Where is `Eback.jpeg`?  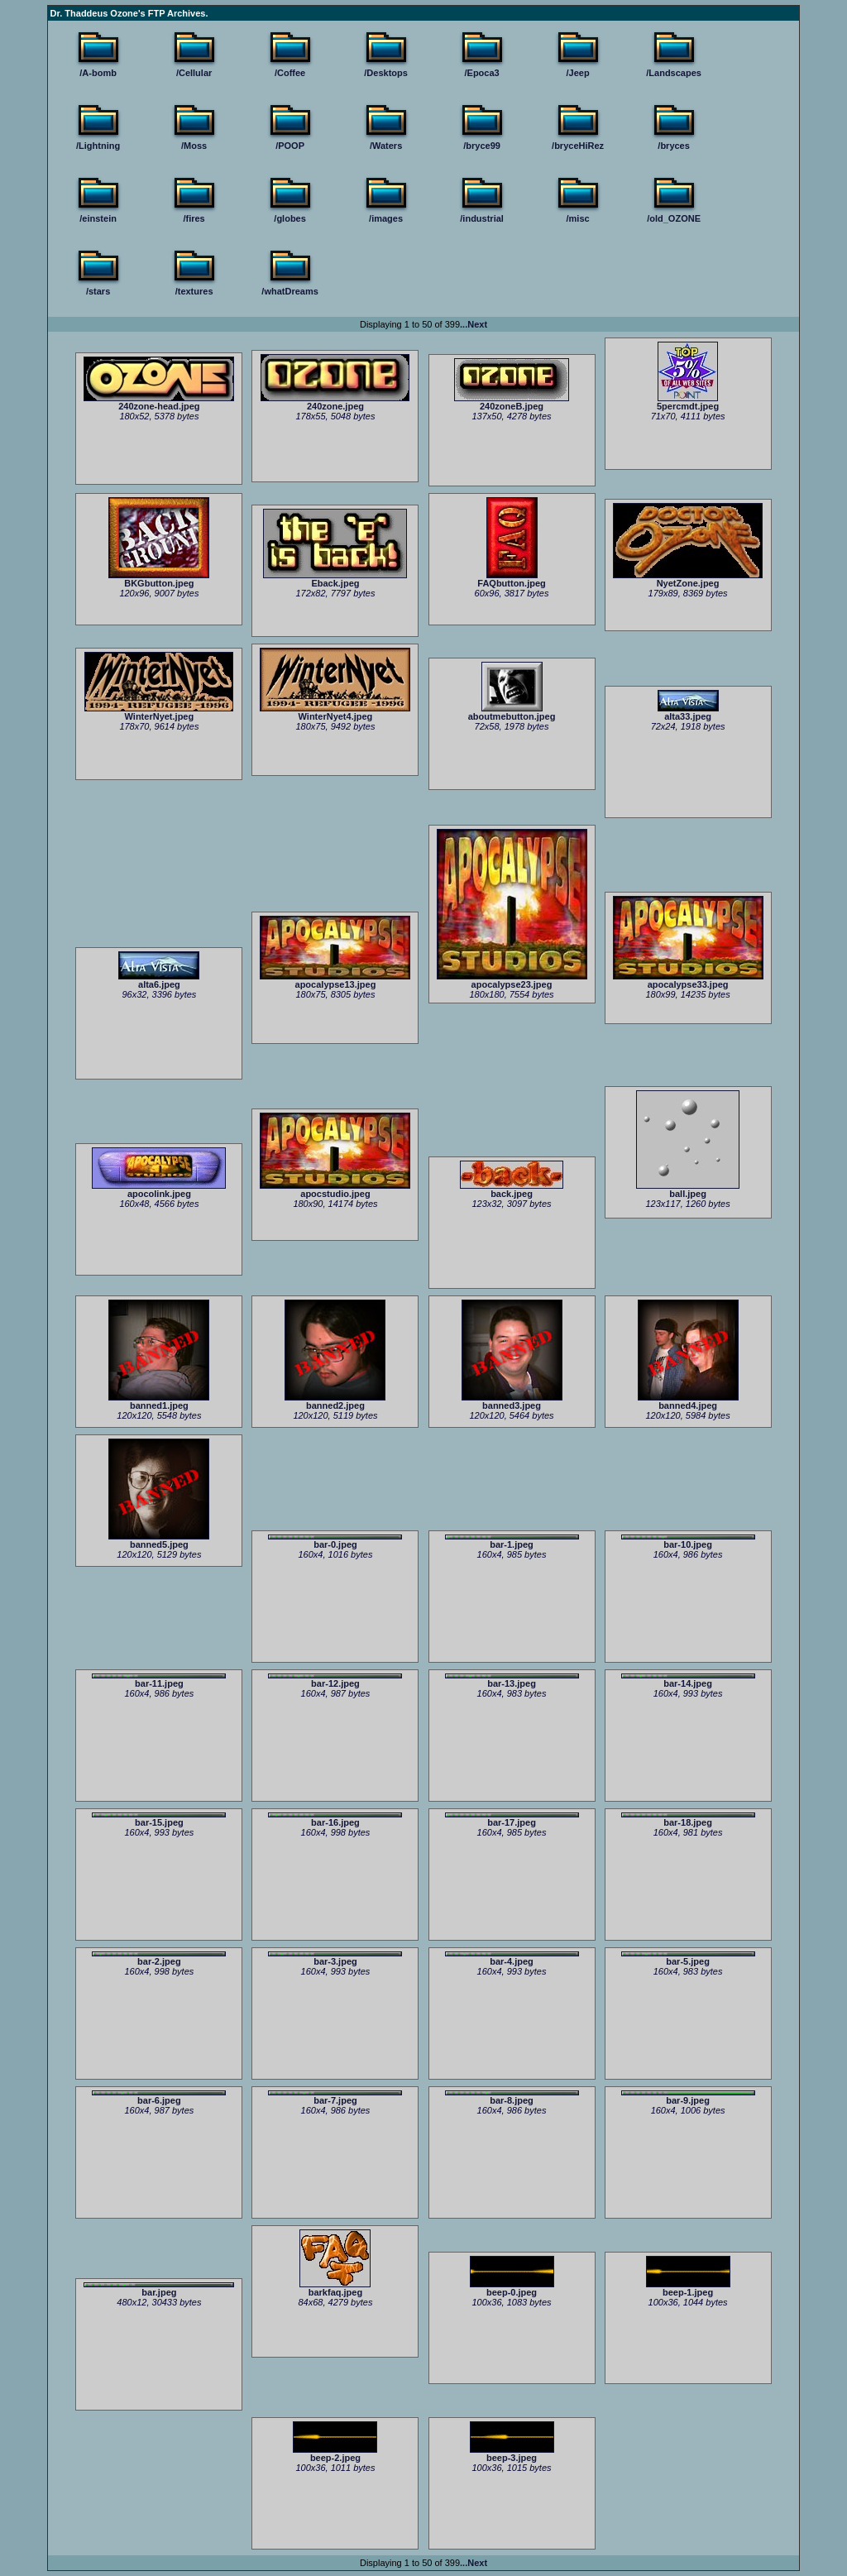
Eback.jpeg is located at coordinates (335, 579).